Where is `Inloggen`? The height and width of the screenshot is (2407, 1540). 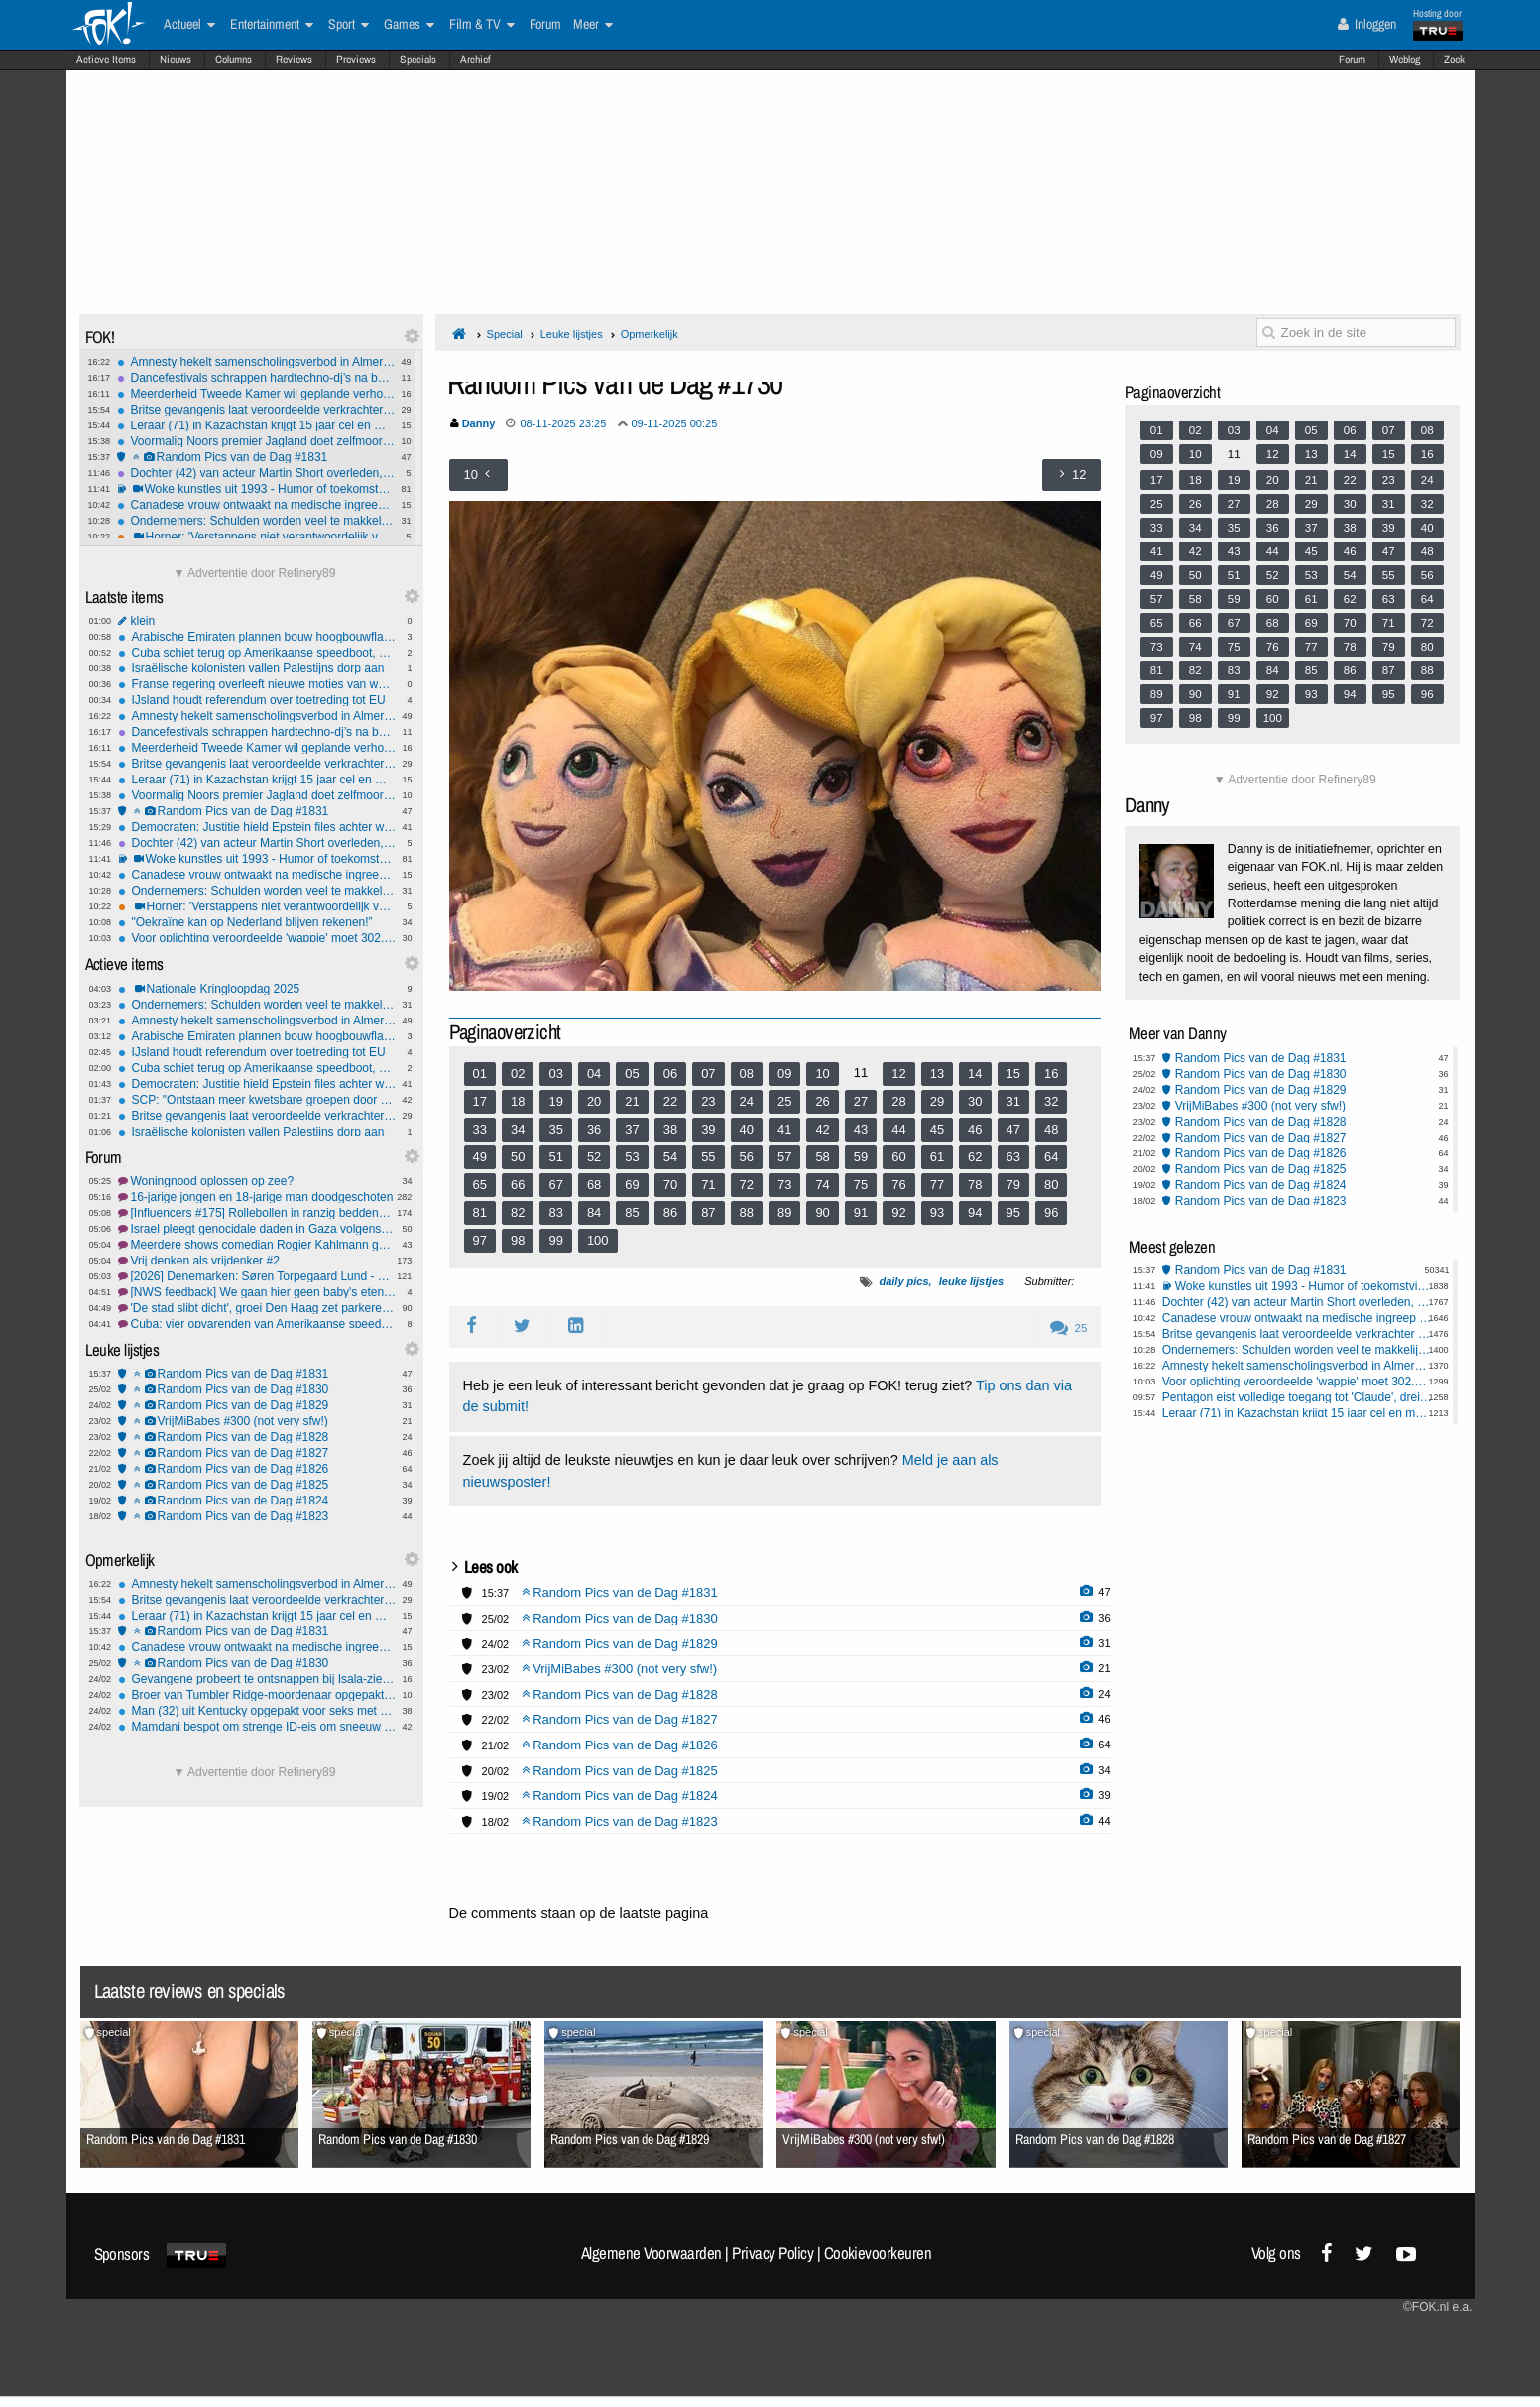
Inloggen is located at coordinates (1367, 24).